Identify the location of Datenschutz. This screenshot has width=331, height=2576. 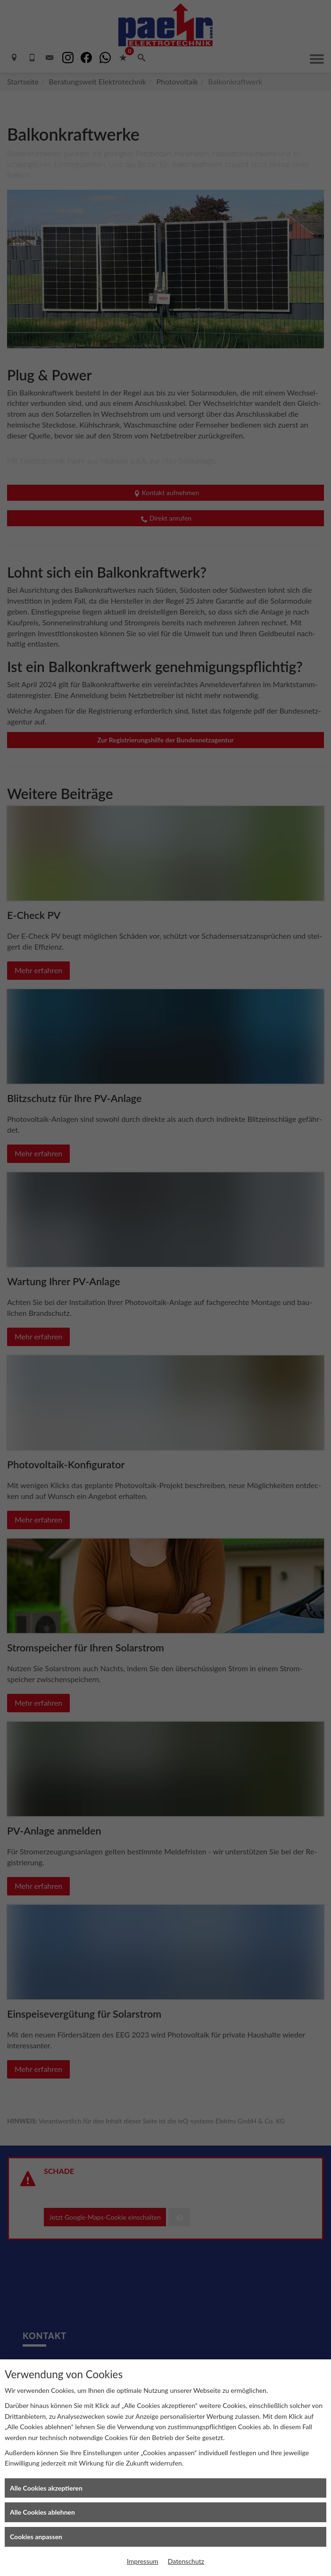
(186, 2561).